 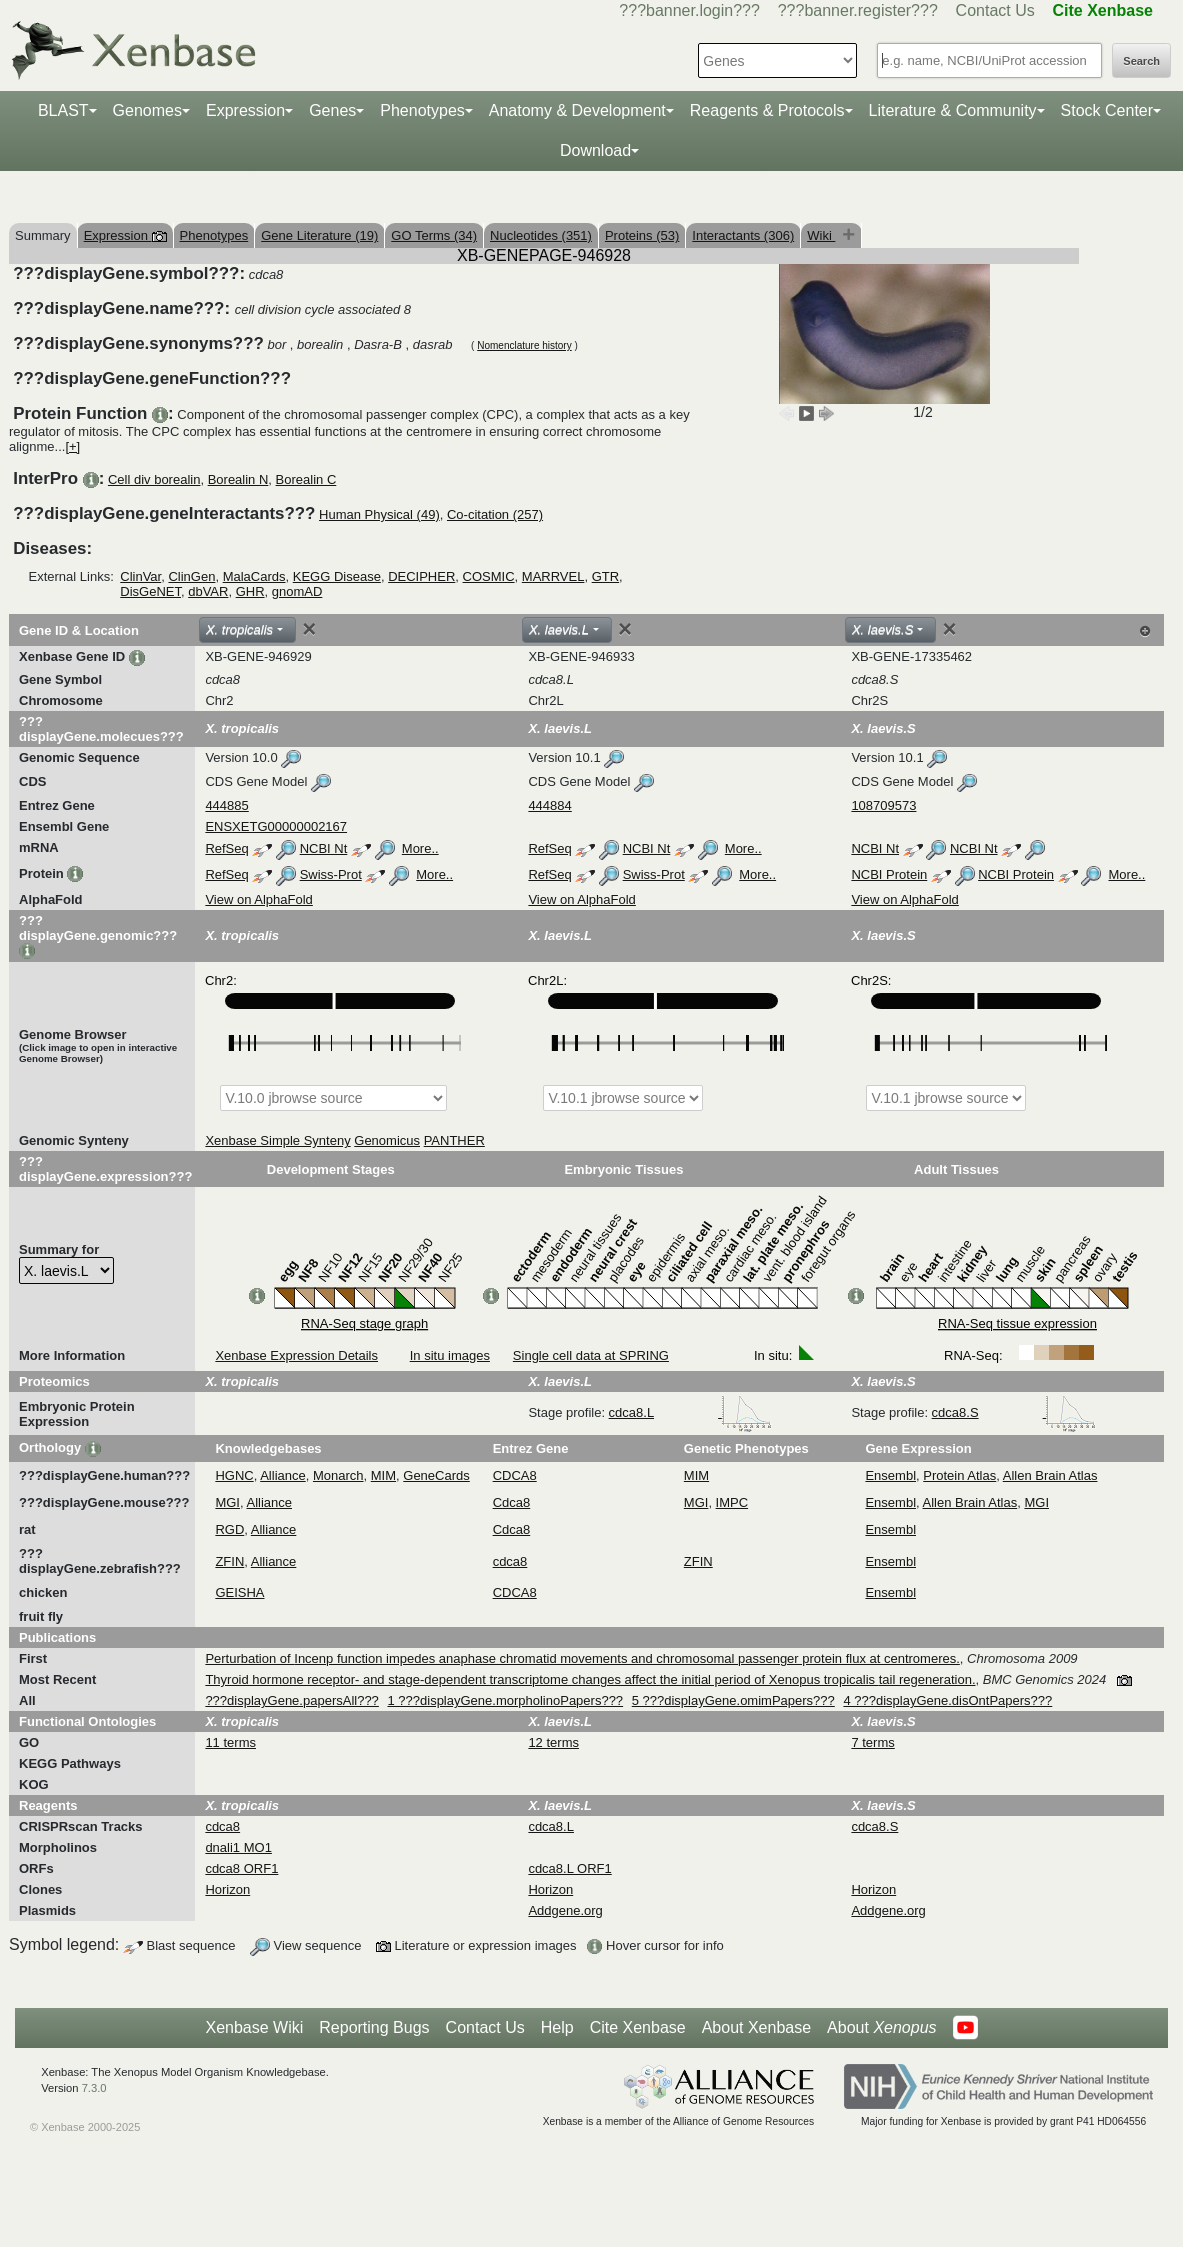 I want to click on Anatomy & Development, so click(x=577, y=110).